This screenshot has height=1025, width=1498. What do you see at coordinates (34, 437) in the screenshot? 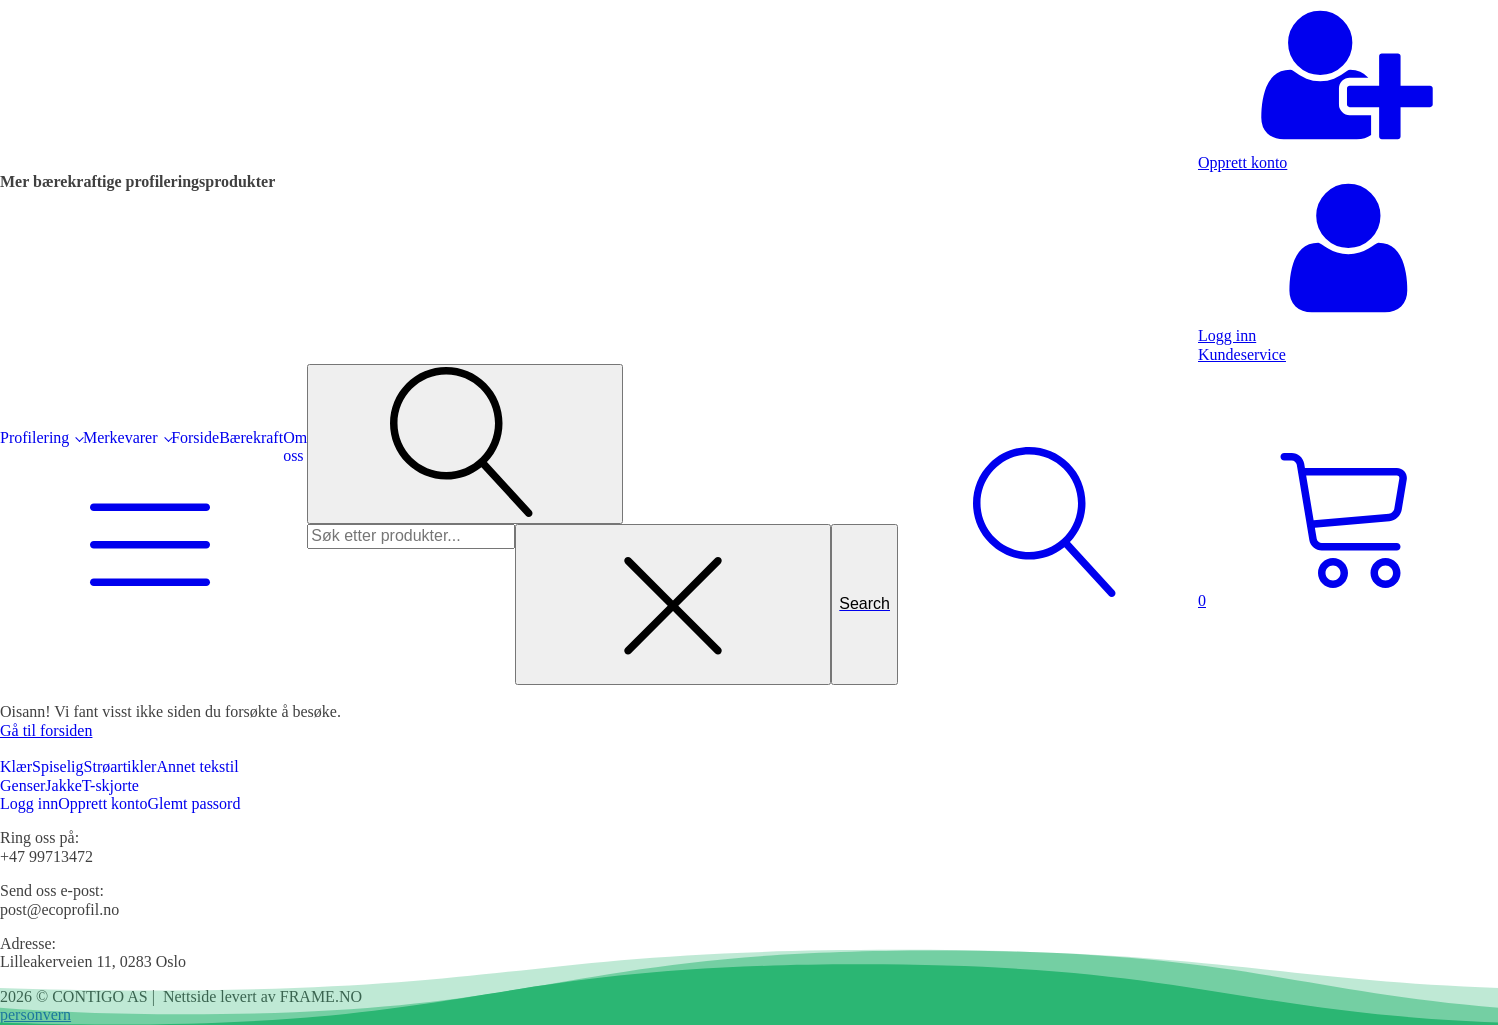
I see `Profilering` at bounding box center [34, 437].